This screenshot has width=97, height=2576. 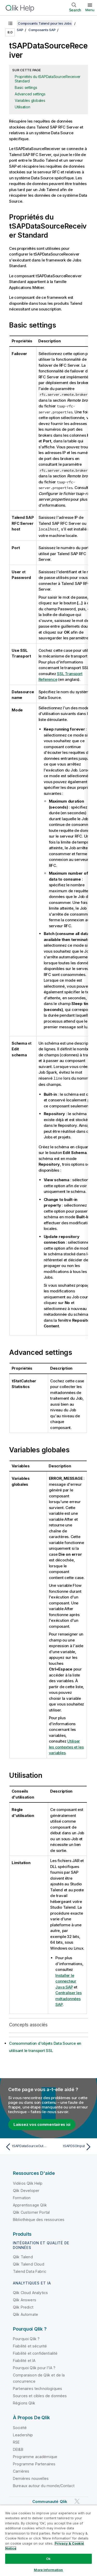 I want to click on Vidéos Qlik Help, so click(x=28, y=2183).